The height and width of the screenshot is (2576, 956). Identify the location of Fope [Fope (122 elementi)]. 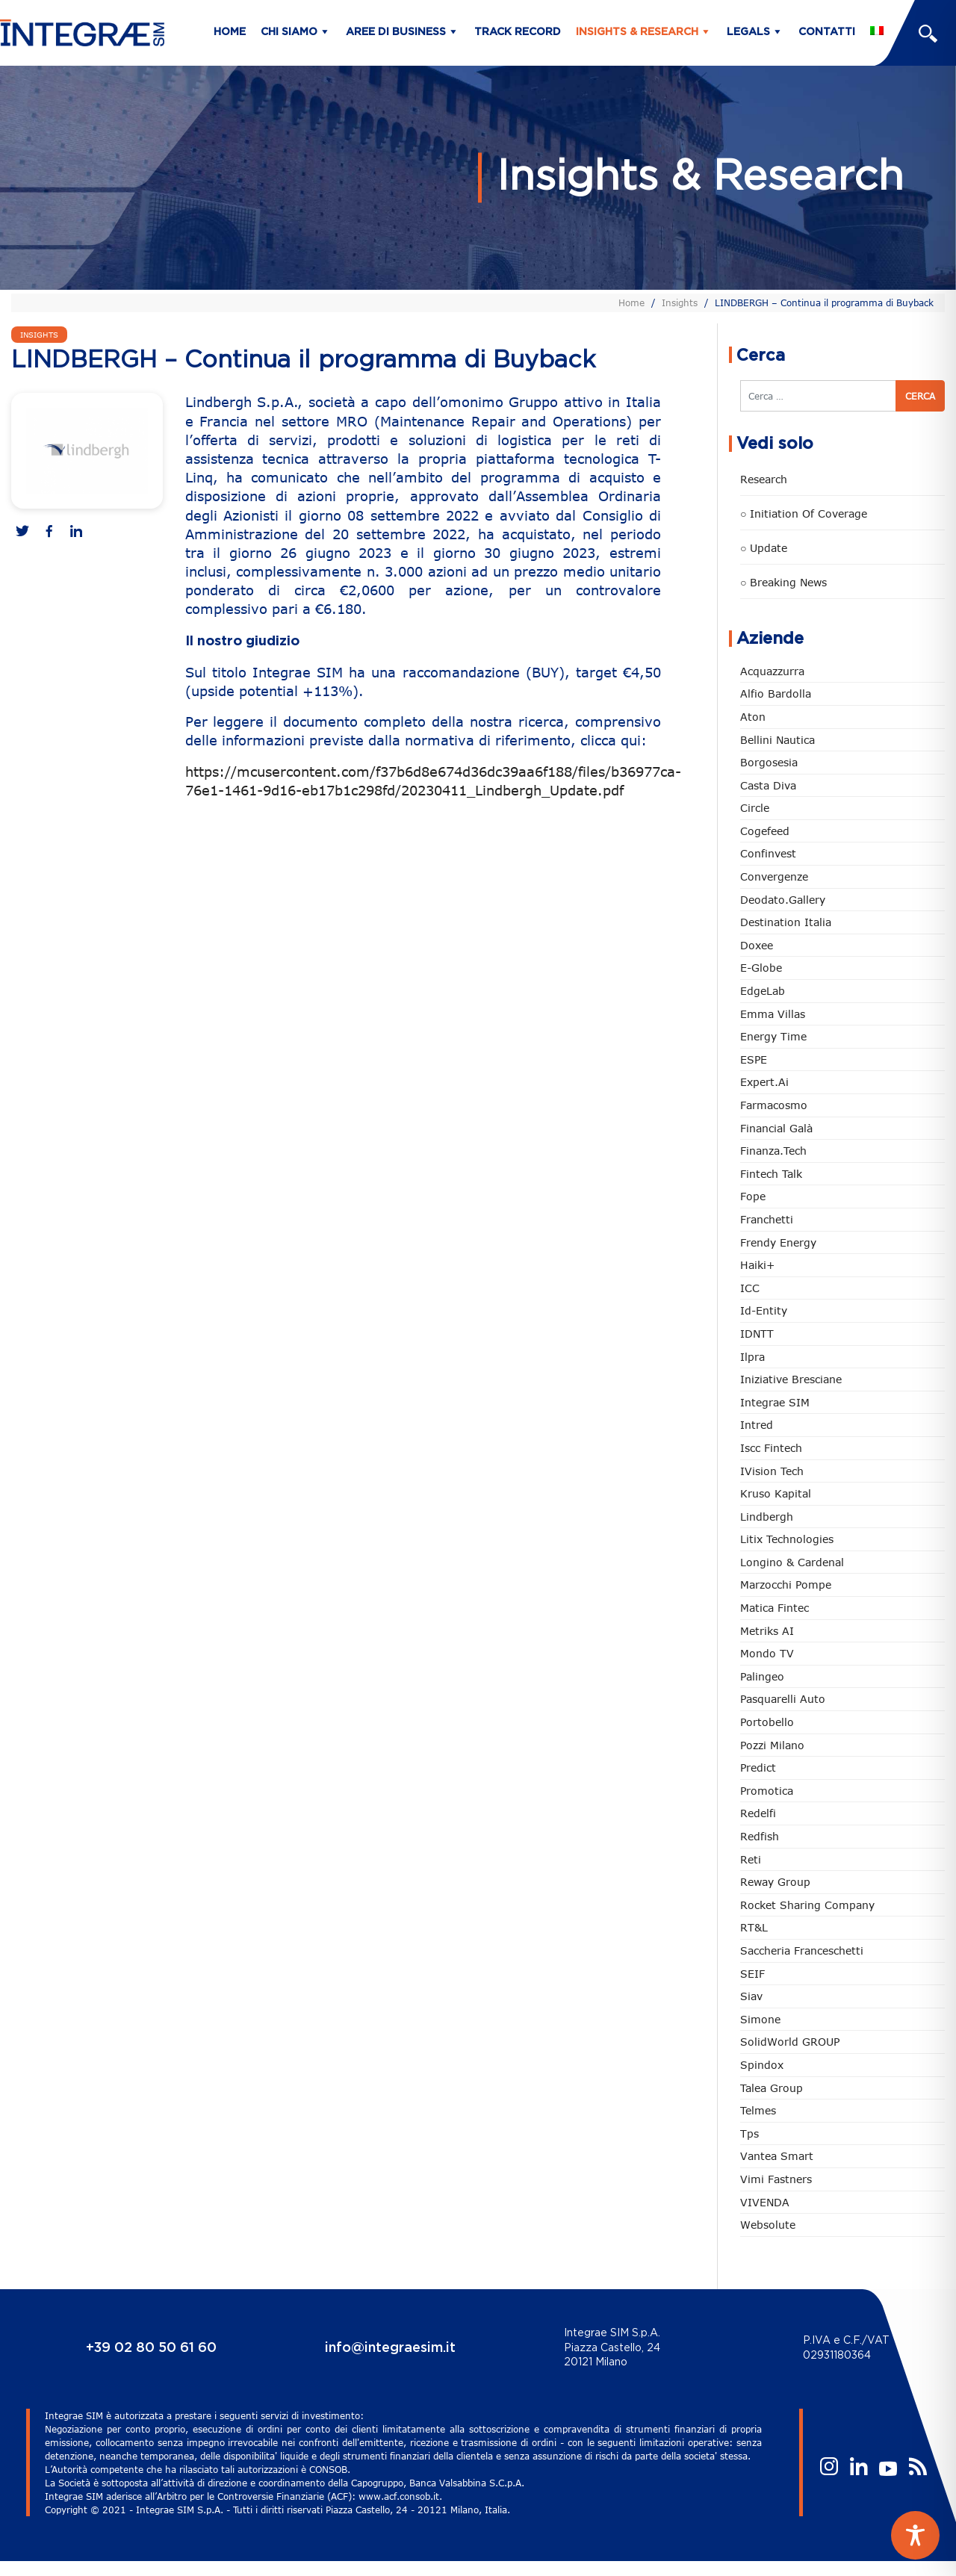
(753, 1196).